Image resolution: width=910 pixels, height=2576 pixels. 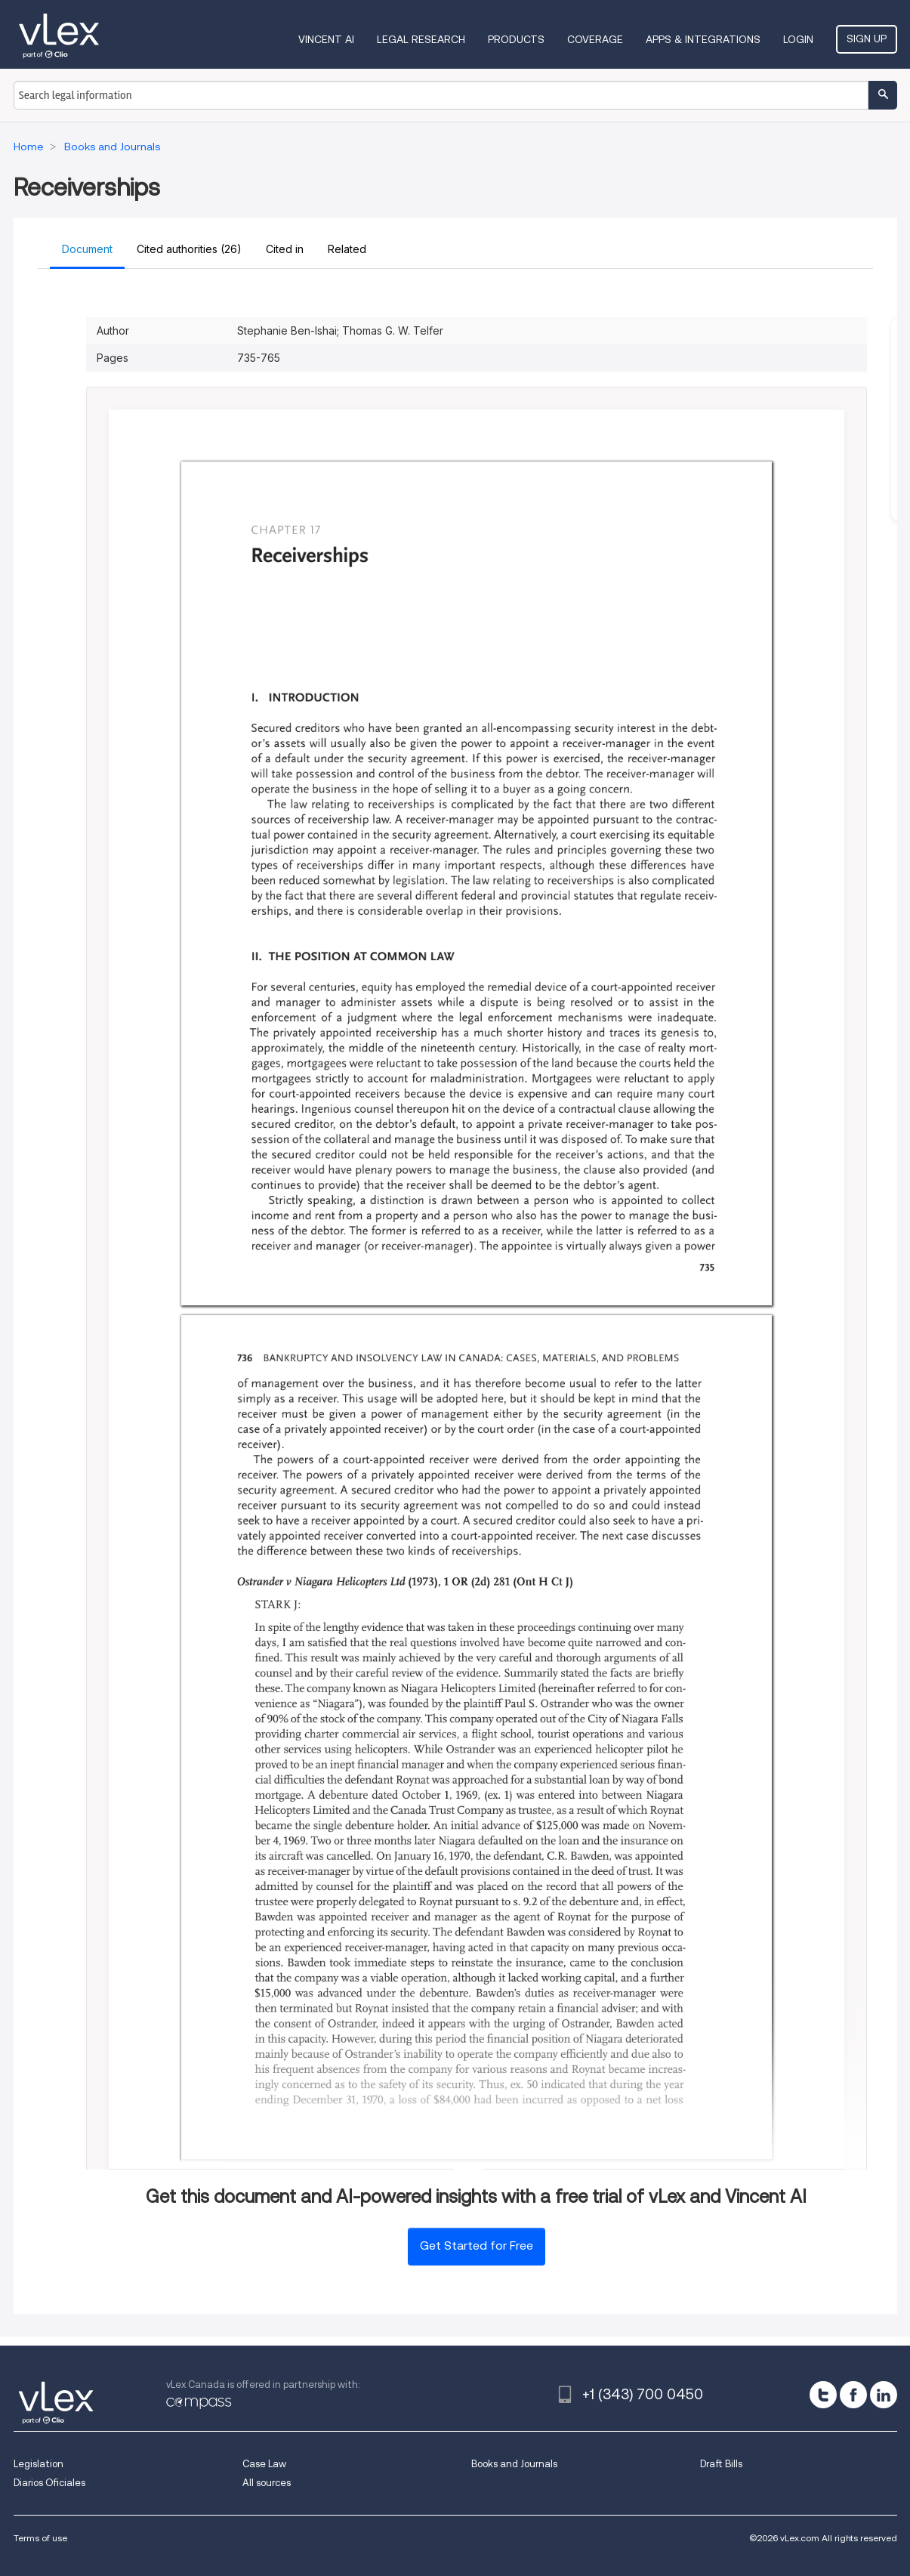 What do you see at coordinates (38, 2463) in the screenshot?
I see `Legislation` at bounding box center [38, 2463].